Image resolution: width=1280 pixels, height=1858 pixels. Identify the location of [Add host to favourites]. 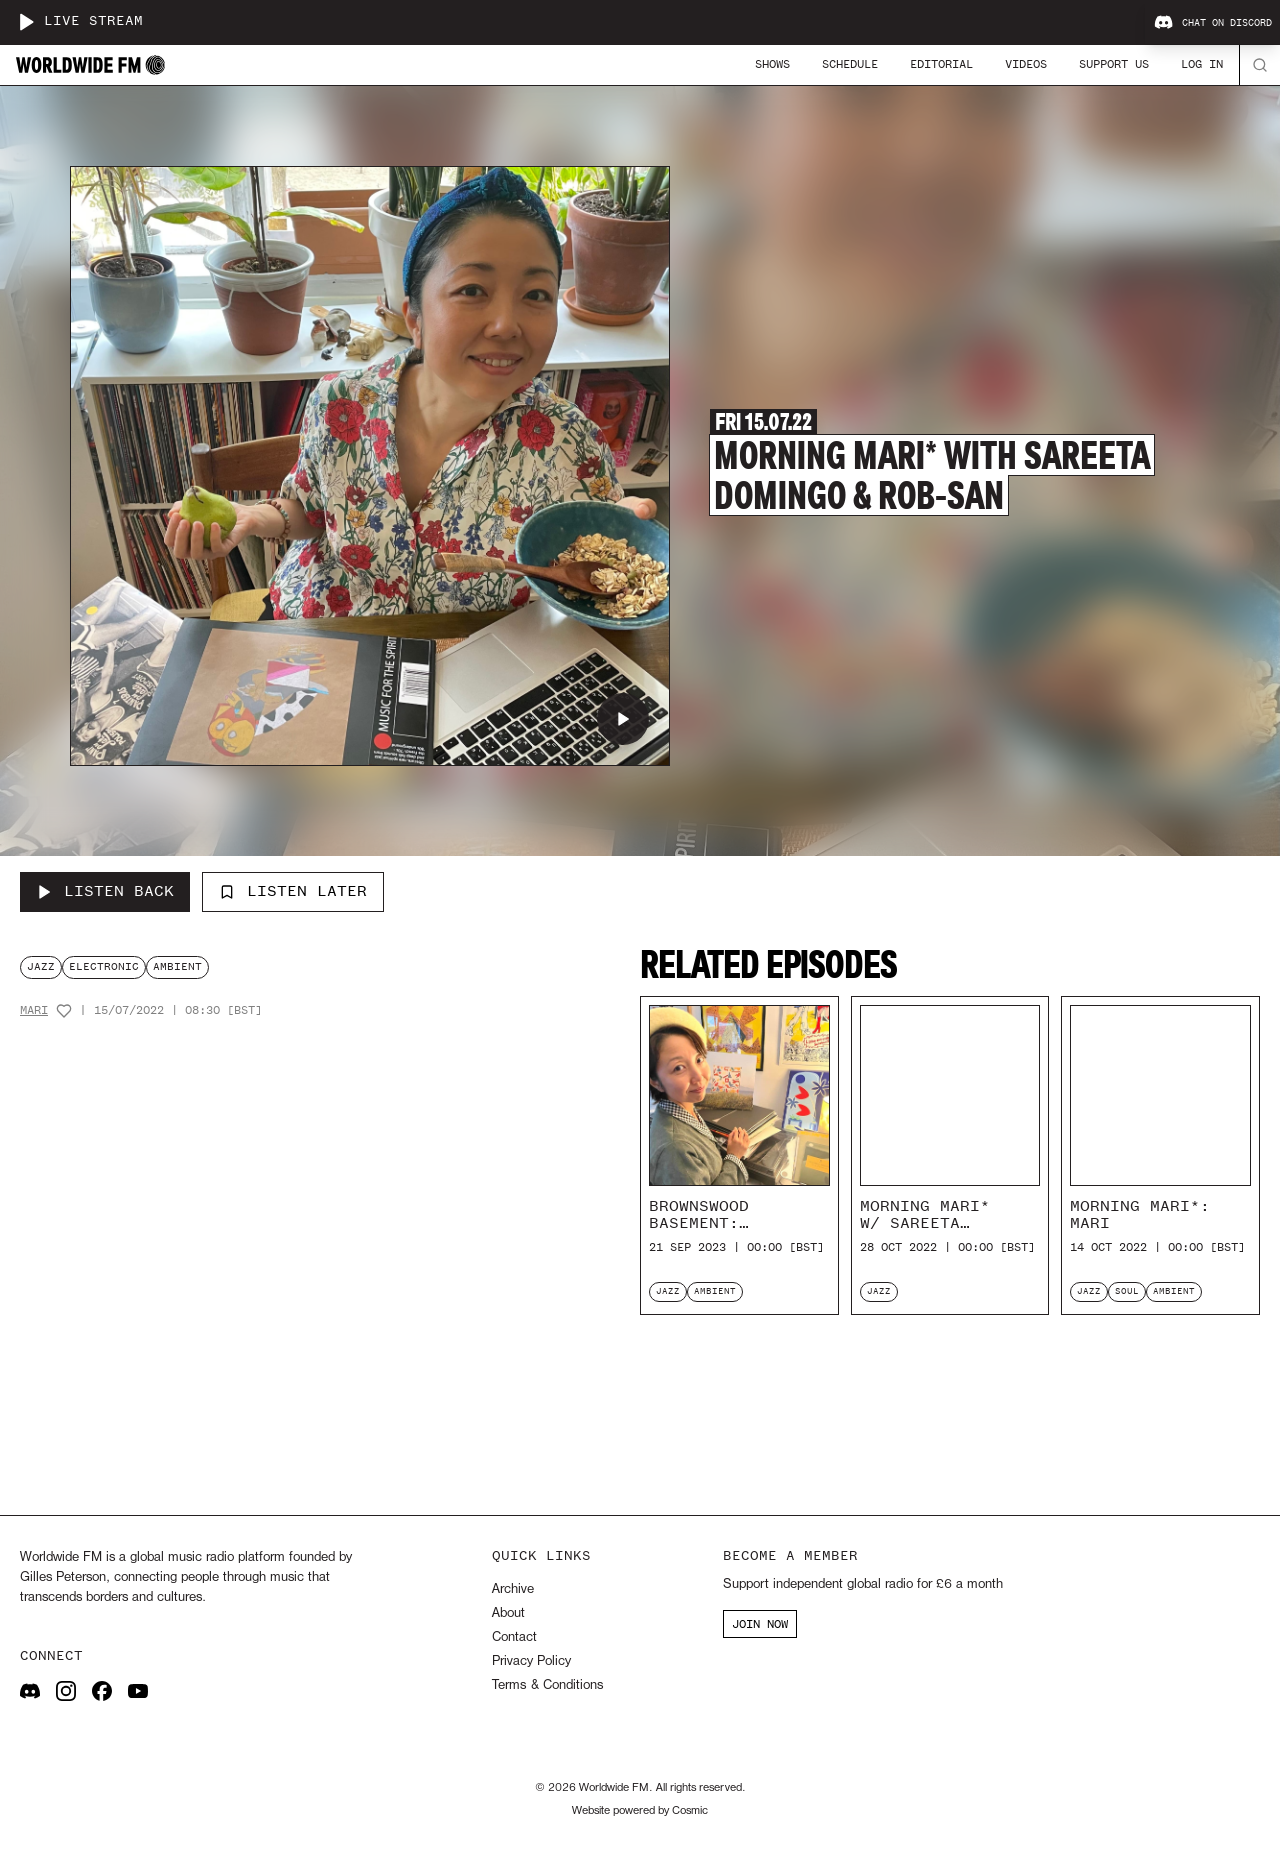
(64, 1011).